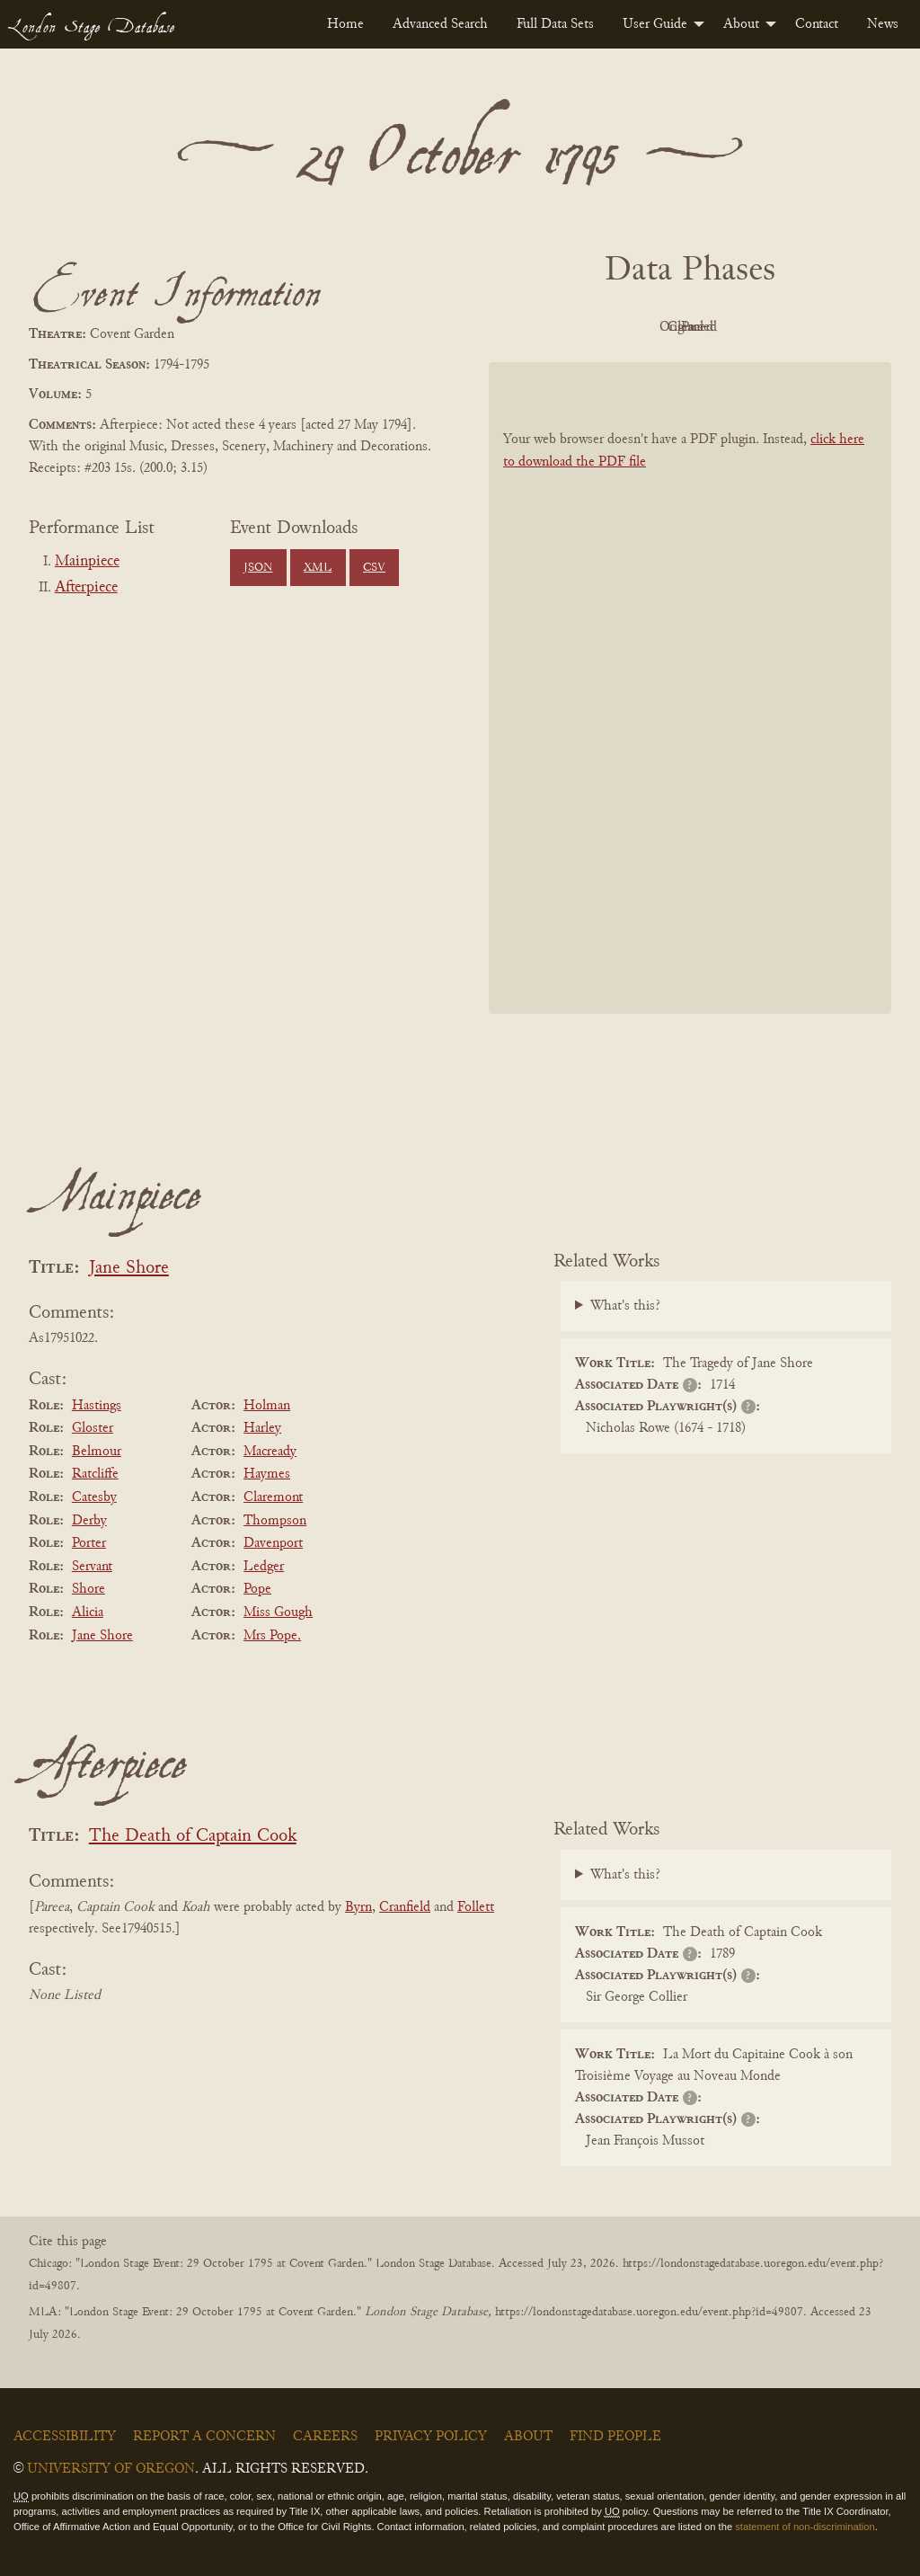  Describe the element at coordinates (94, 1497) in the screenshot. I see `Catesby` at that location.